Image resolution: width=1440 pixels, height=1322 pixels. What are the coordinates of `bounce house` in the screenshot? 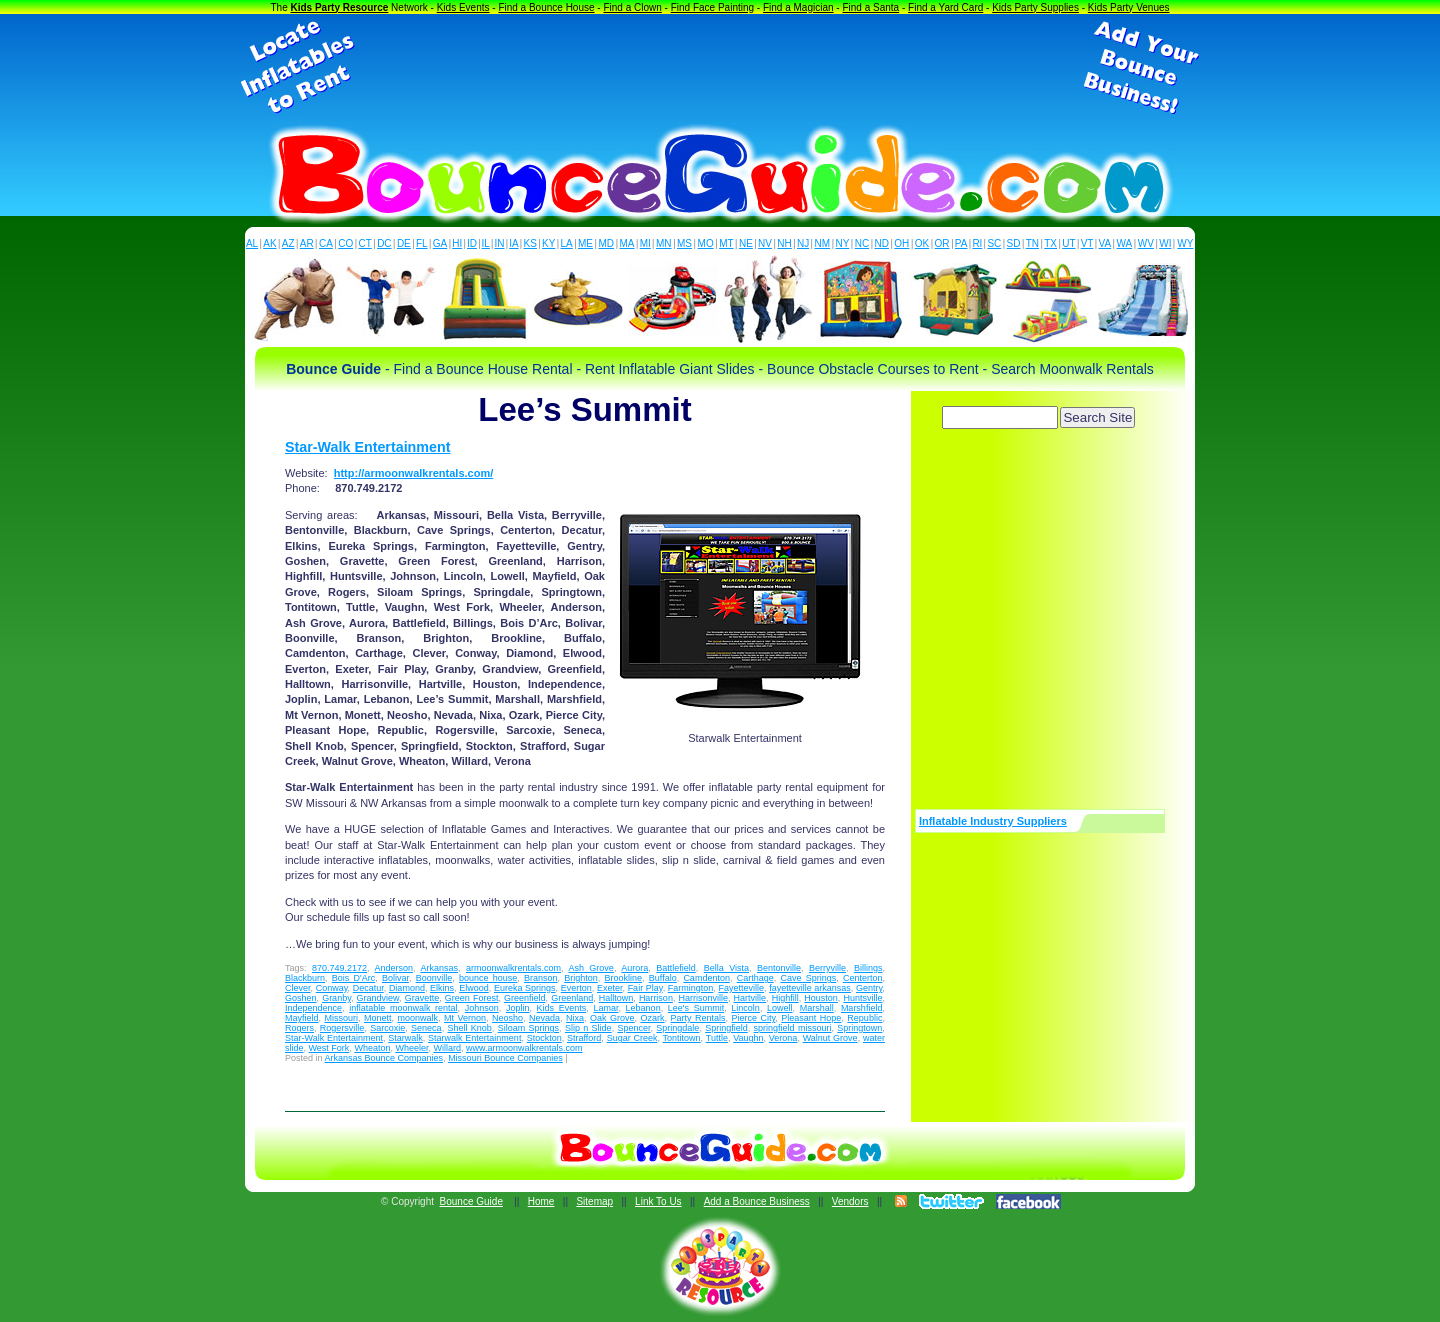 It's located at (488, 978).